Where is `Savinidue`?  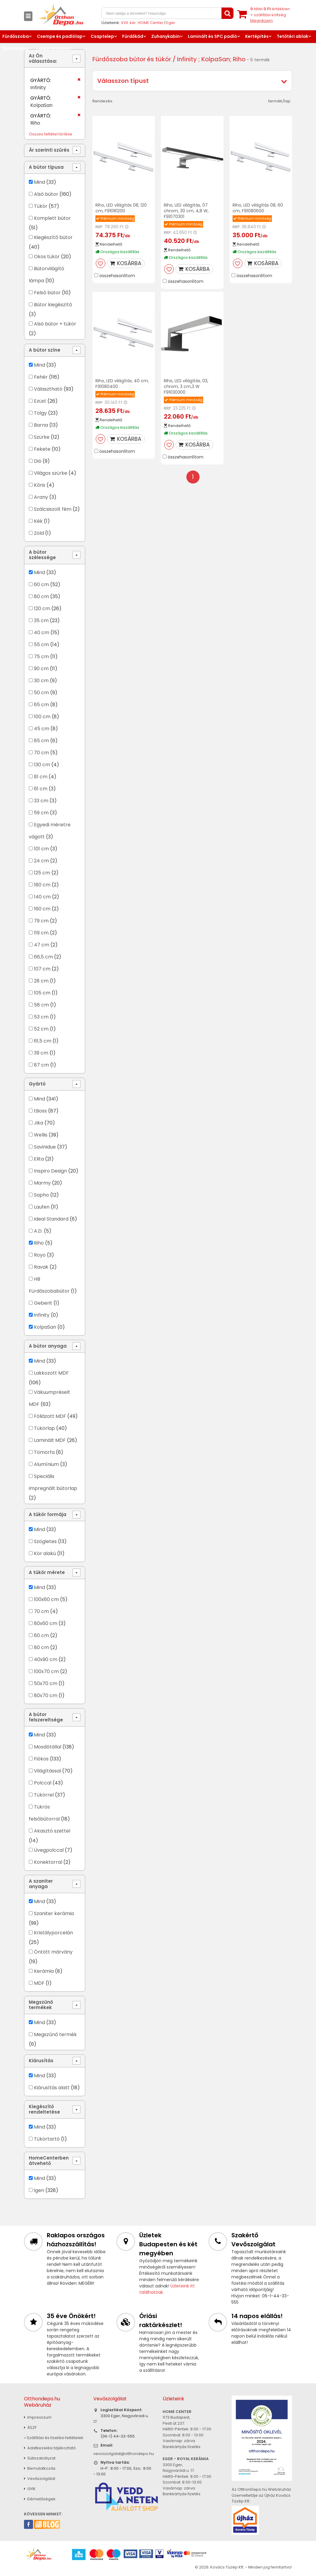 Savinidue is located at coordinates (45, 1146).